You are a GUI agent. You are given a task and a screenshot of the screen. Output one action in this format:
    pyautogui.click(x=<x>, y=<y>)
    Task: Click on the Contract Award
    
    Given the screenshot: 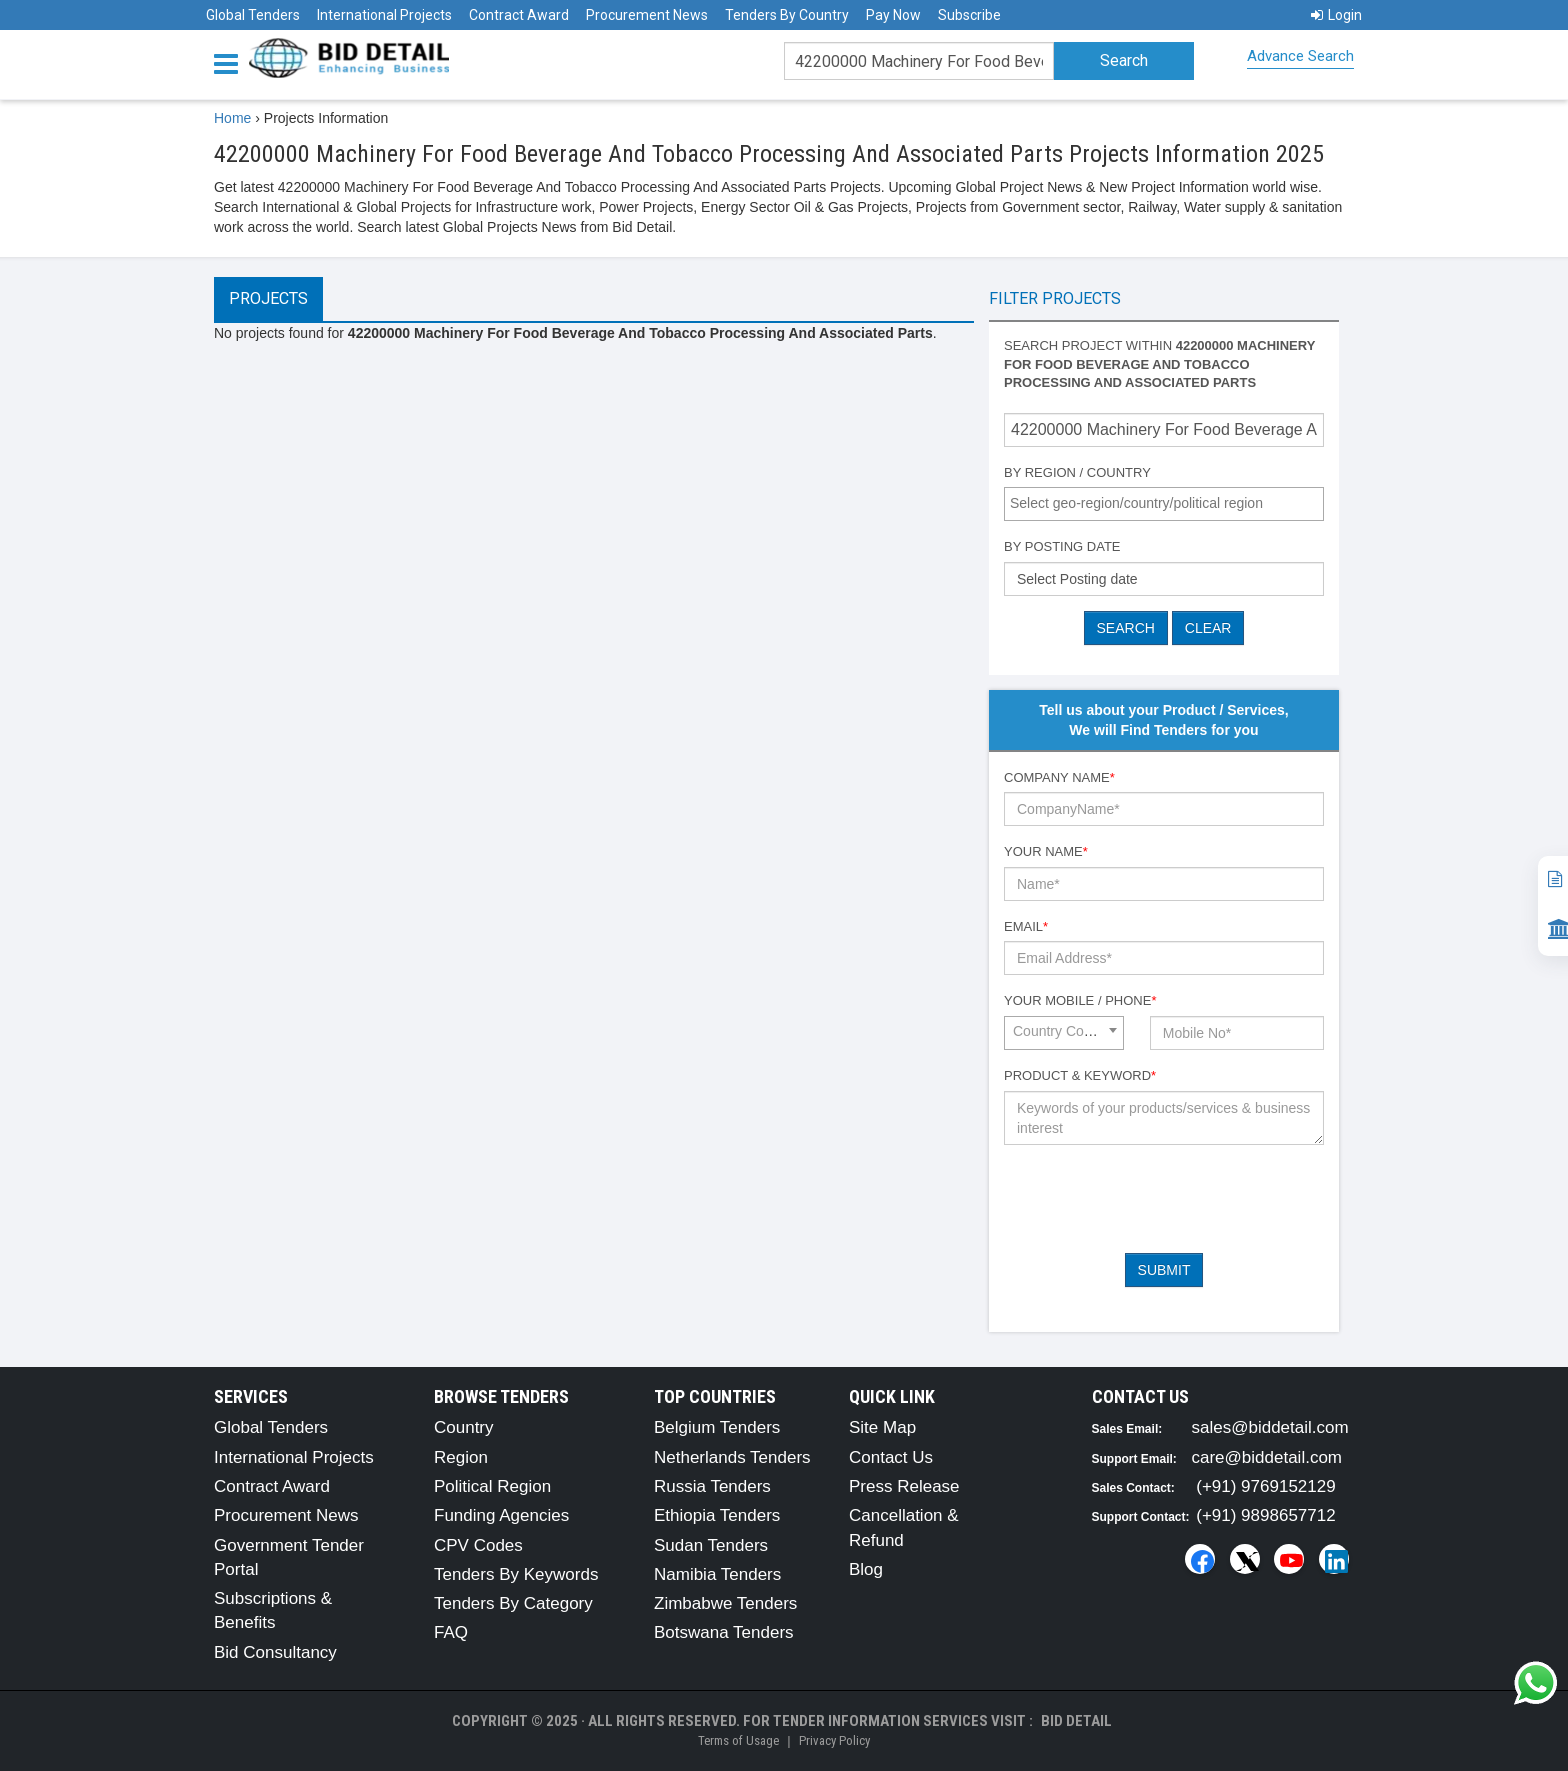 What is the action you would take?
    pyautogui.click(x=519, y=15)
    